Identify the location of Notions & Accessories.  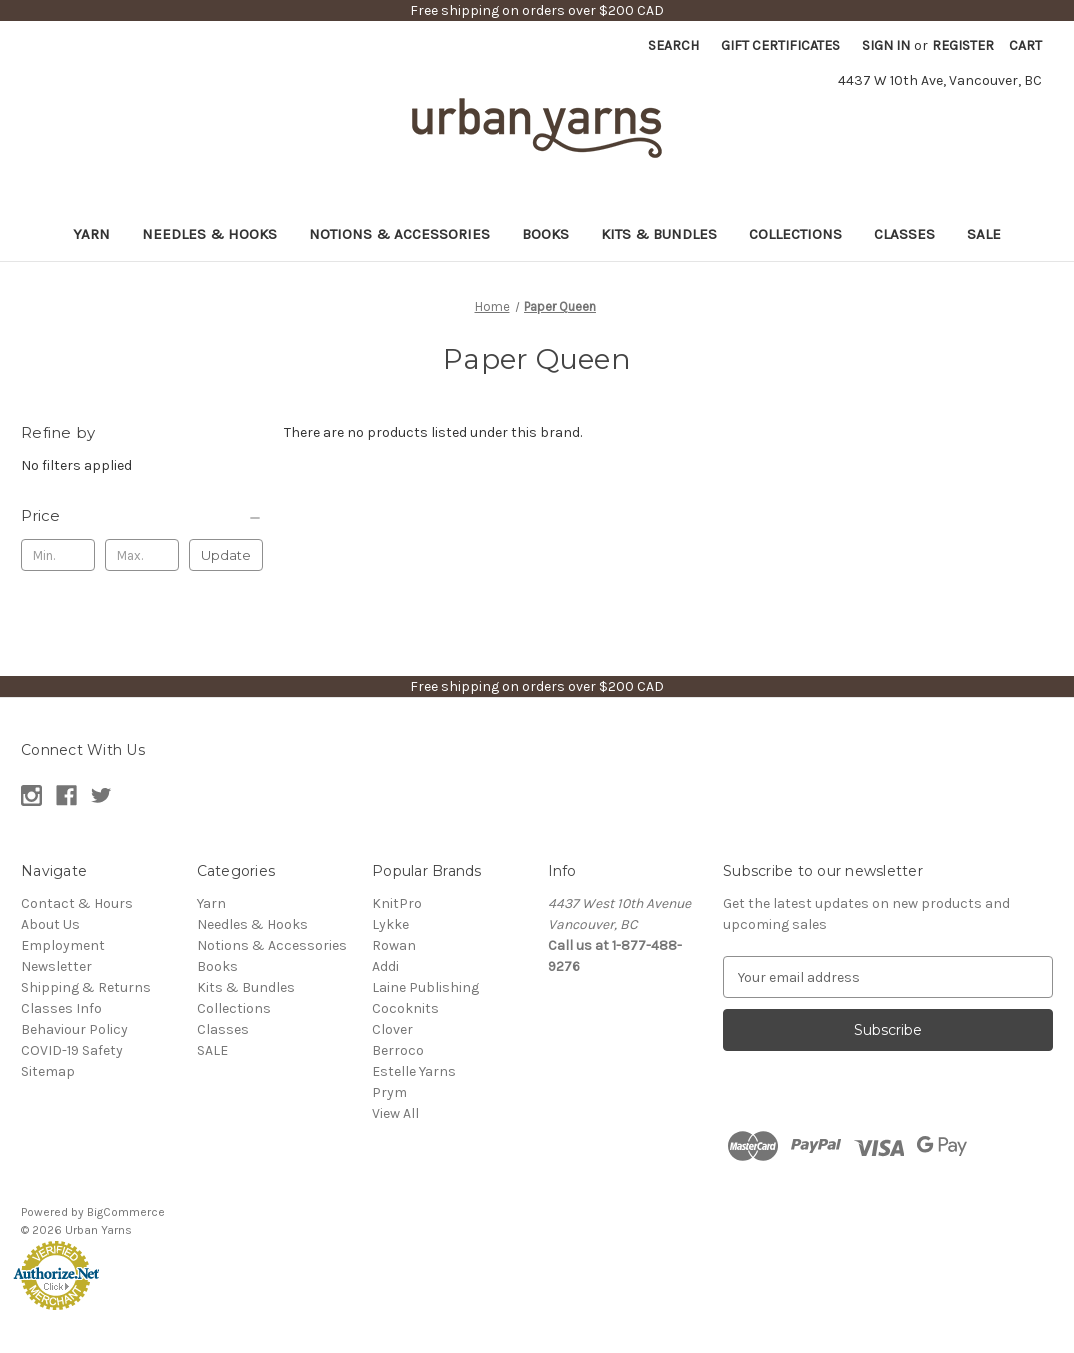
(399, 234).